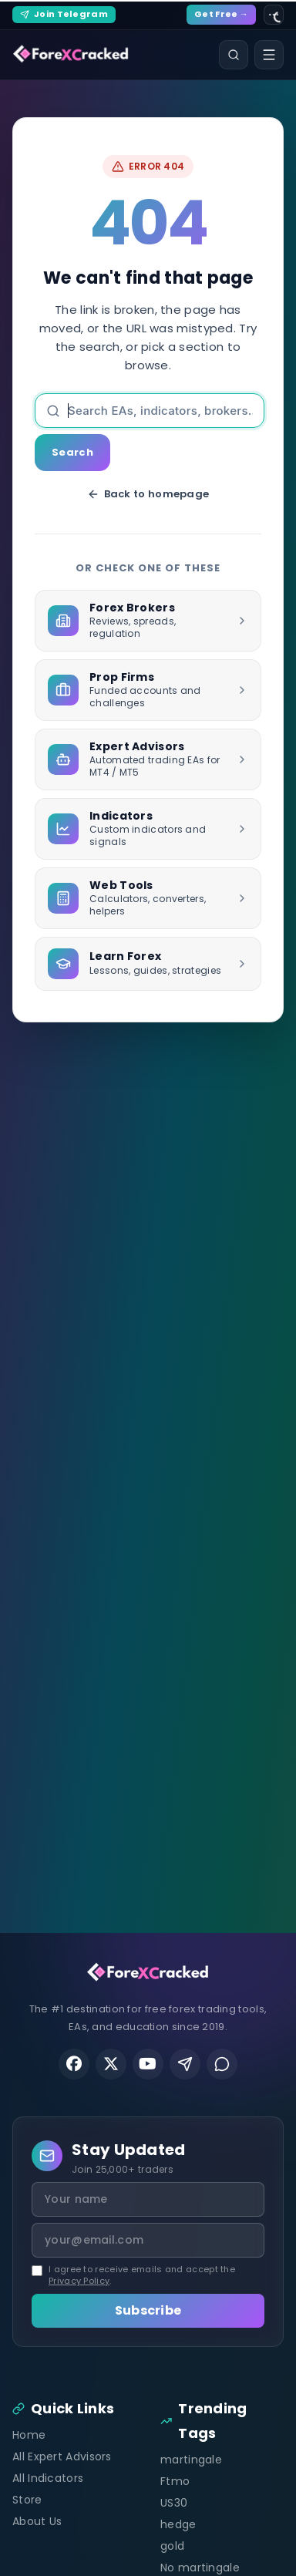  I want to click on martingale, so click(191, 2459).